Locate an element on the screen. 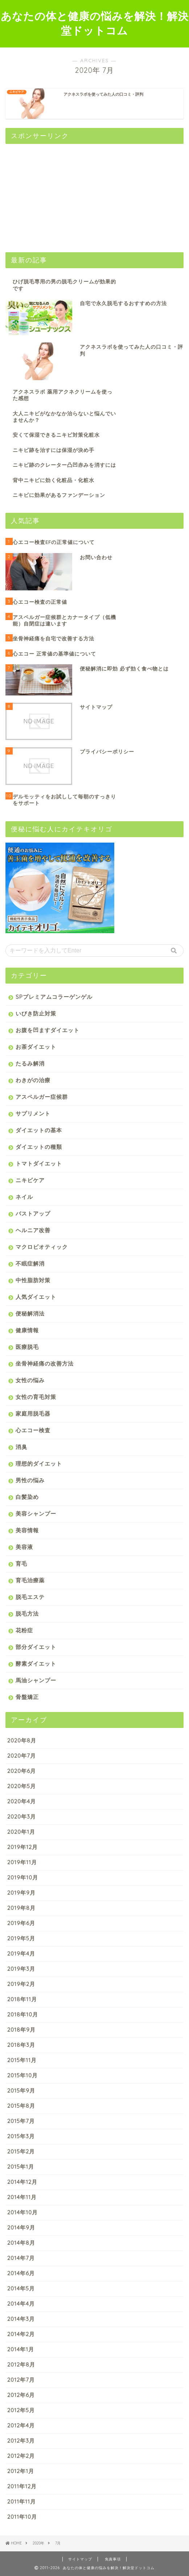 This screenshot has width=189, height=2576. ダイエットの基本 is located at coordinates (39, 1130).